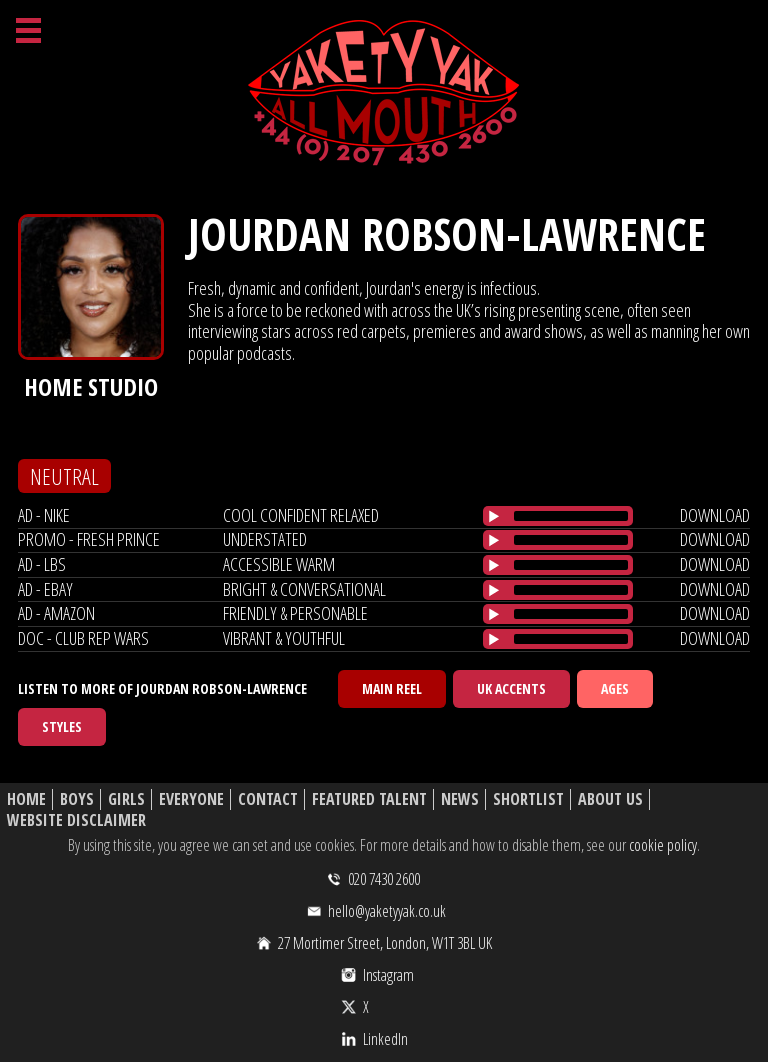 This screenshot has height=1062, width=768. Describe the element at coordinates (715, 515) in the screenshot. I see `download` at that location.